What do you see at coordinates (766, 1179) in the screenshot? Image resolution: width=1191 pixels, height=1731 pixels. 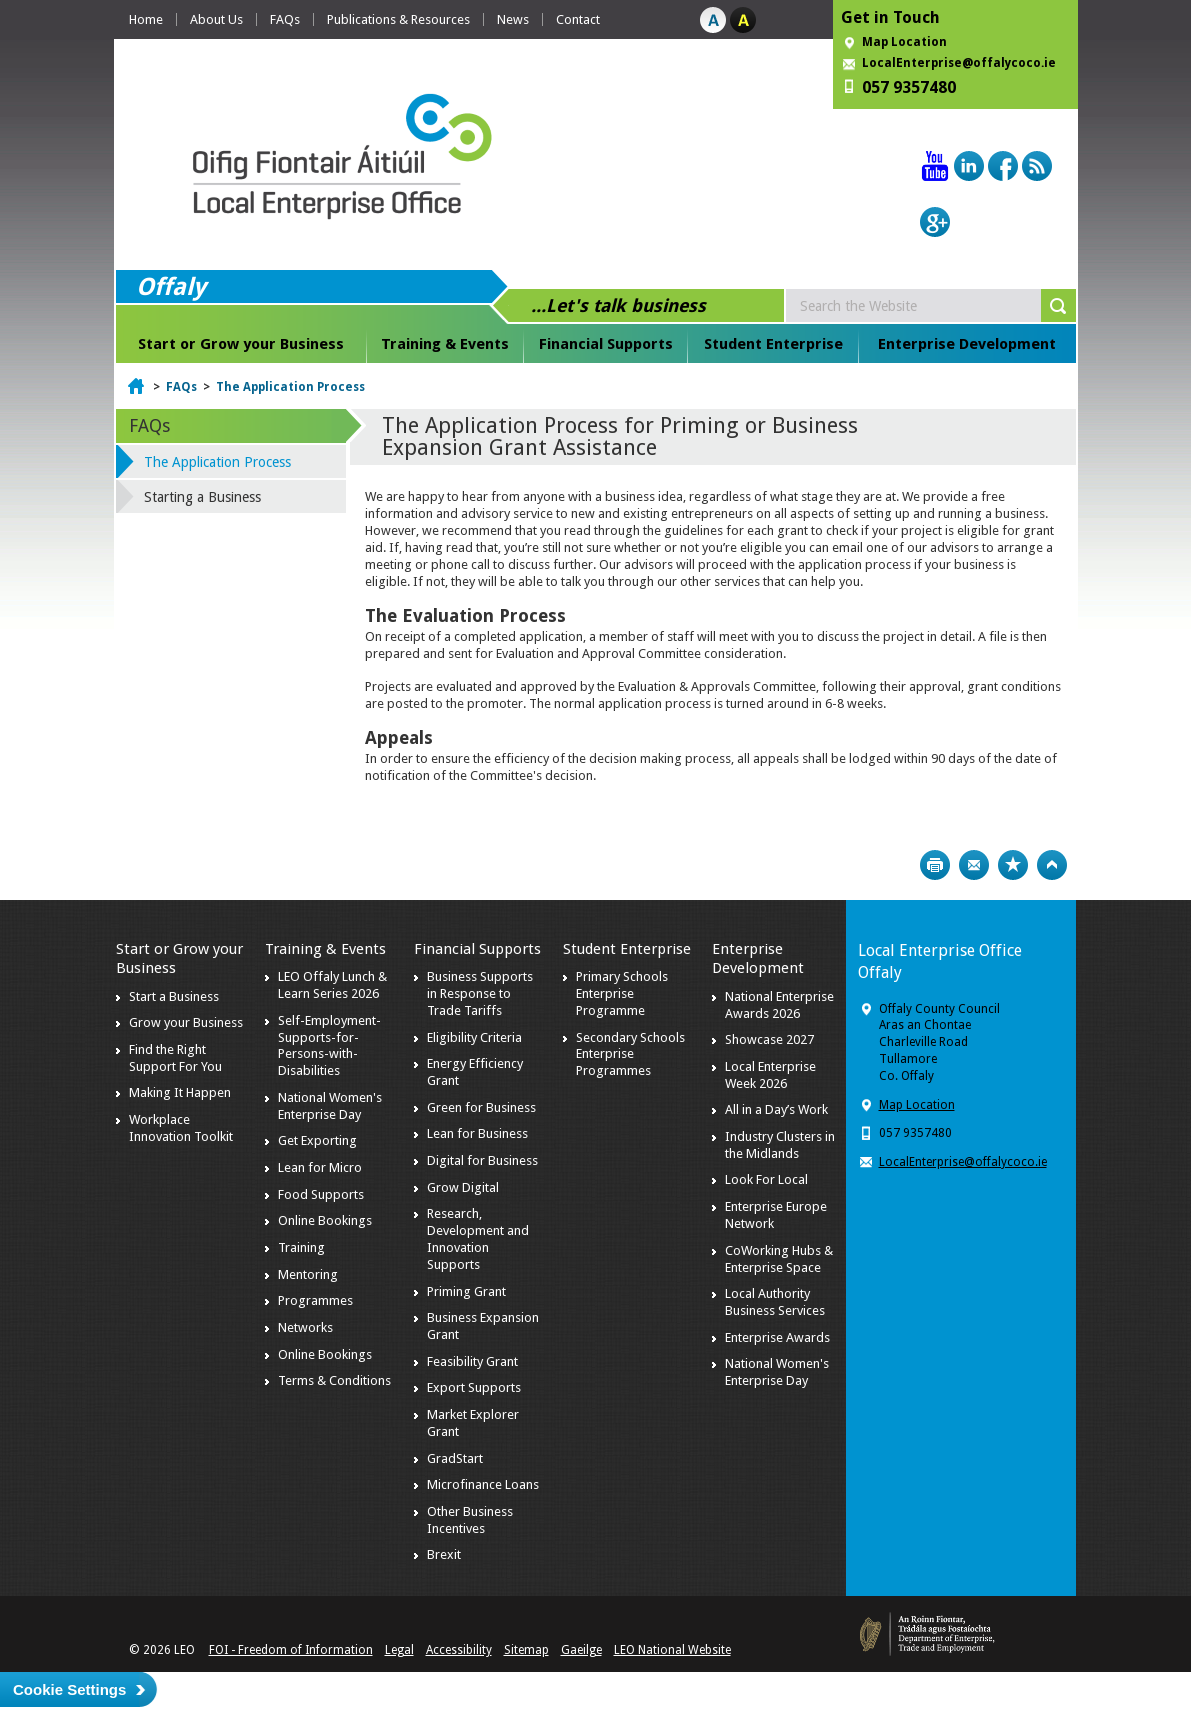 I see `Look For Local` at bounding box center [766, 1179].